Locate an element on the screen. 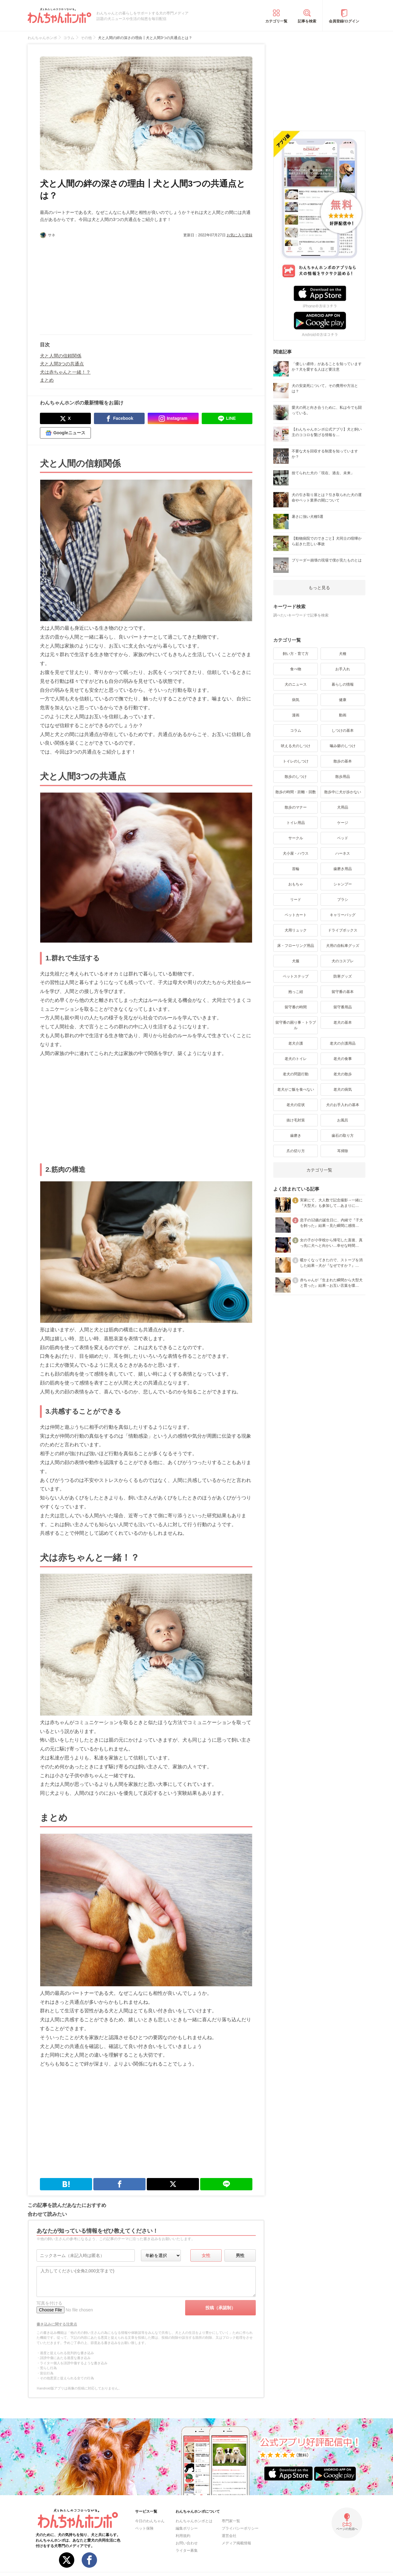 This screenshot has height=2576, width=393. 今日のわんちゃん is located at coordinates (150, 2521).